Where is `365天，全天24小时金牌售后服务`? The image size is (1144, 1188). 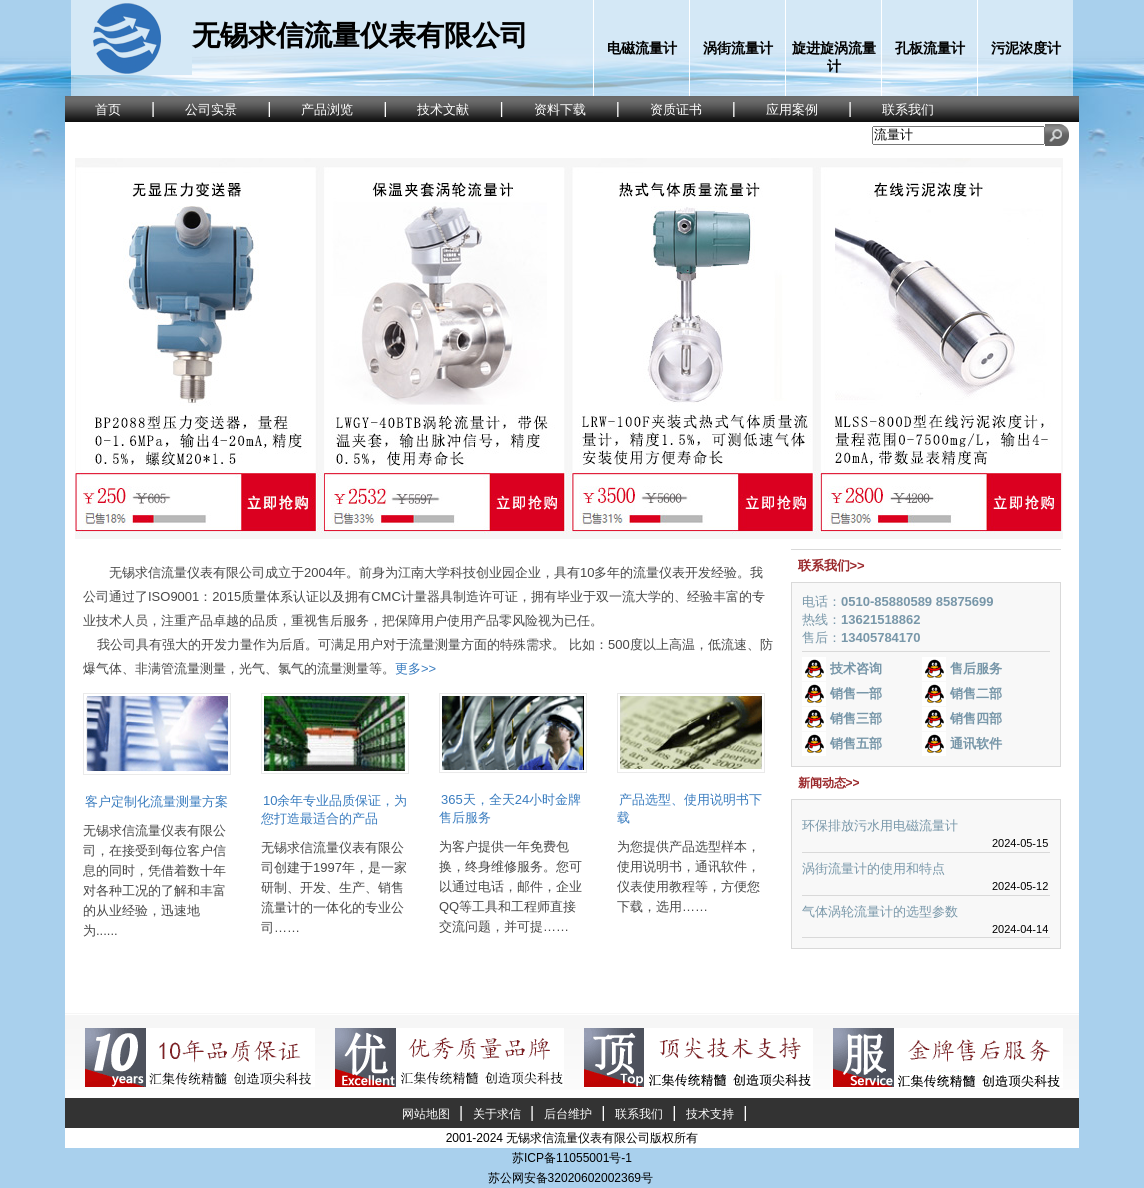
365天，全天24小时金牌售后服务 is located at coordinates (510, 808).